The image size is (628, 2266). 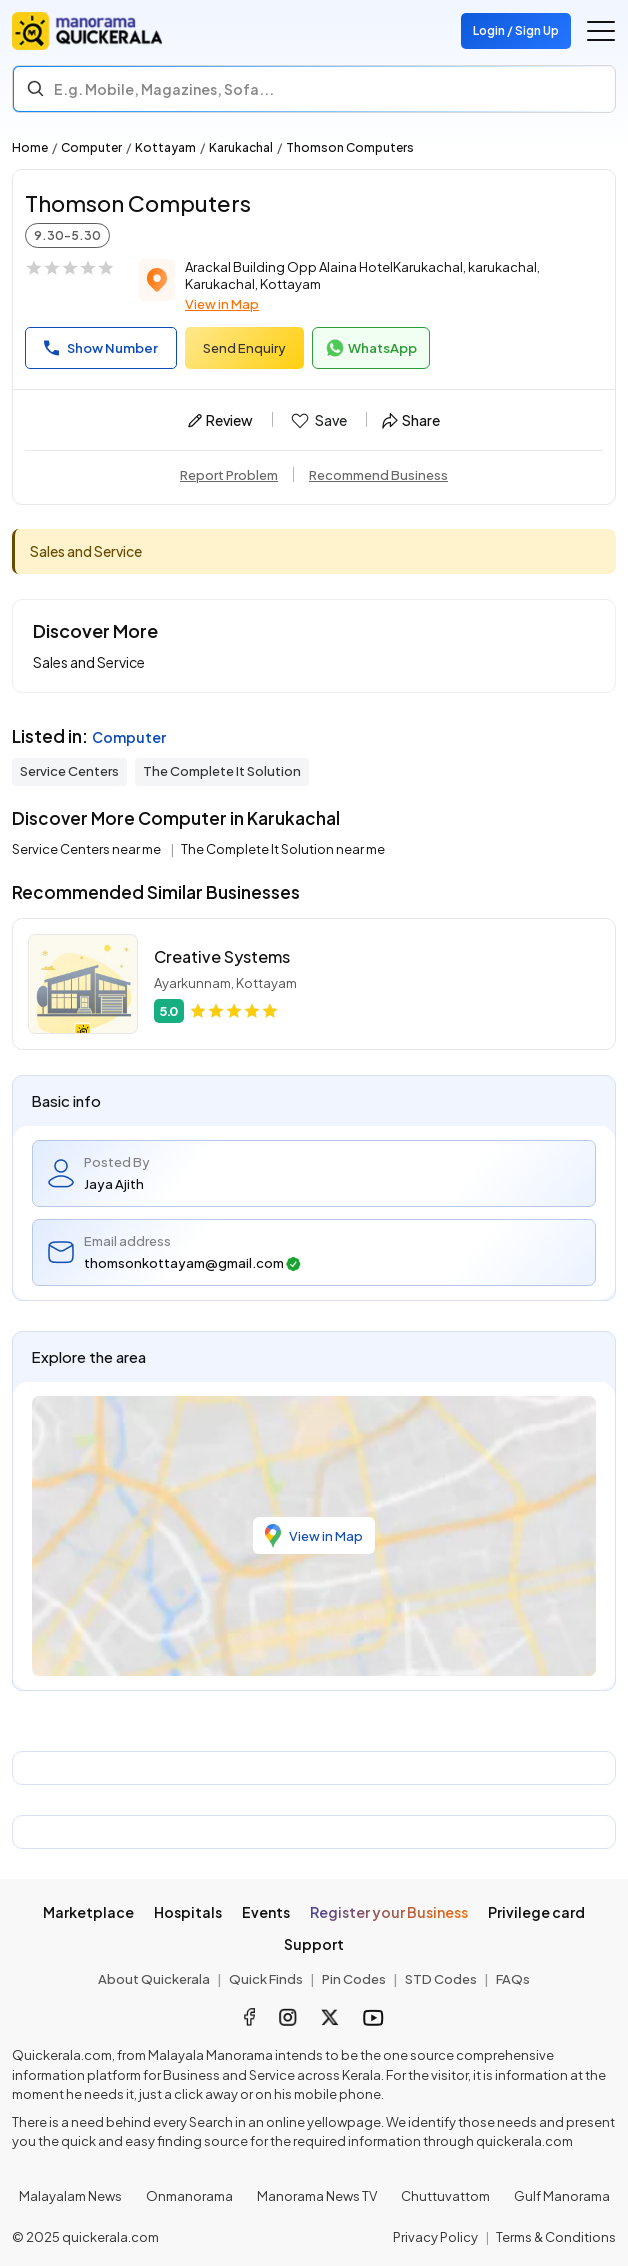 I want to click on Pin Codes, so click(x=354, y=1979).